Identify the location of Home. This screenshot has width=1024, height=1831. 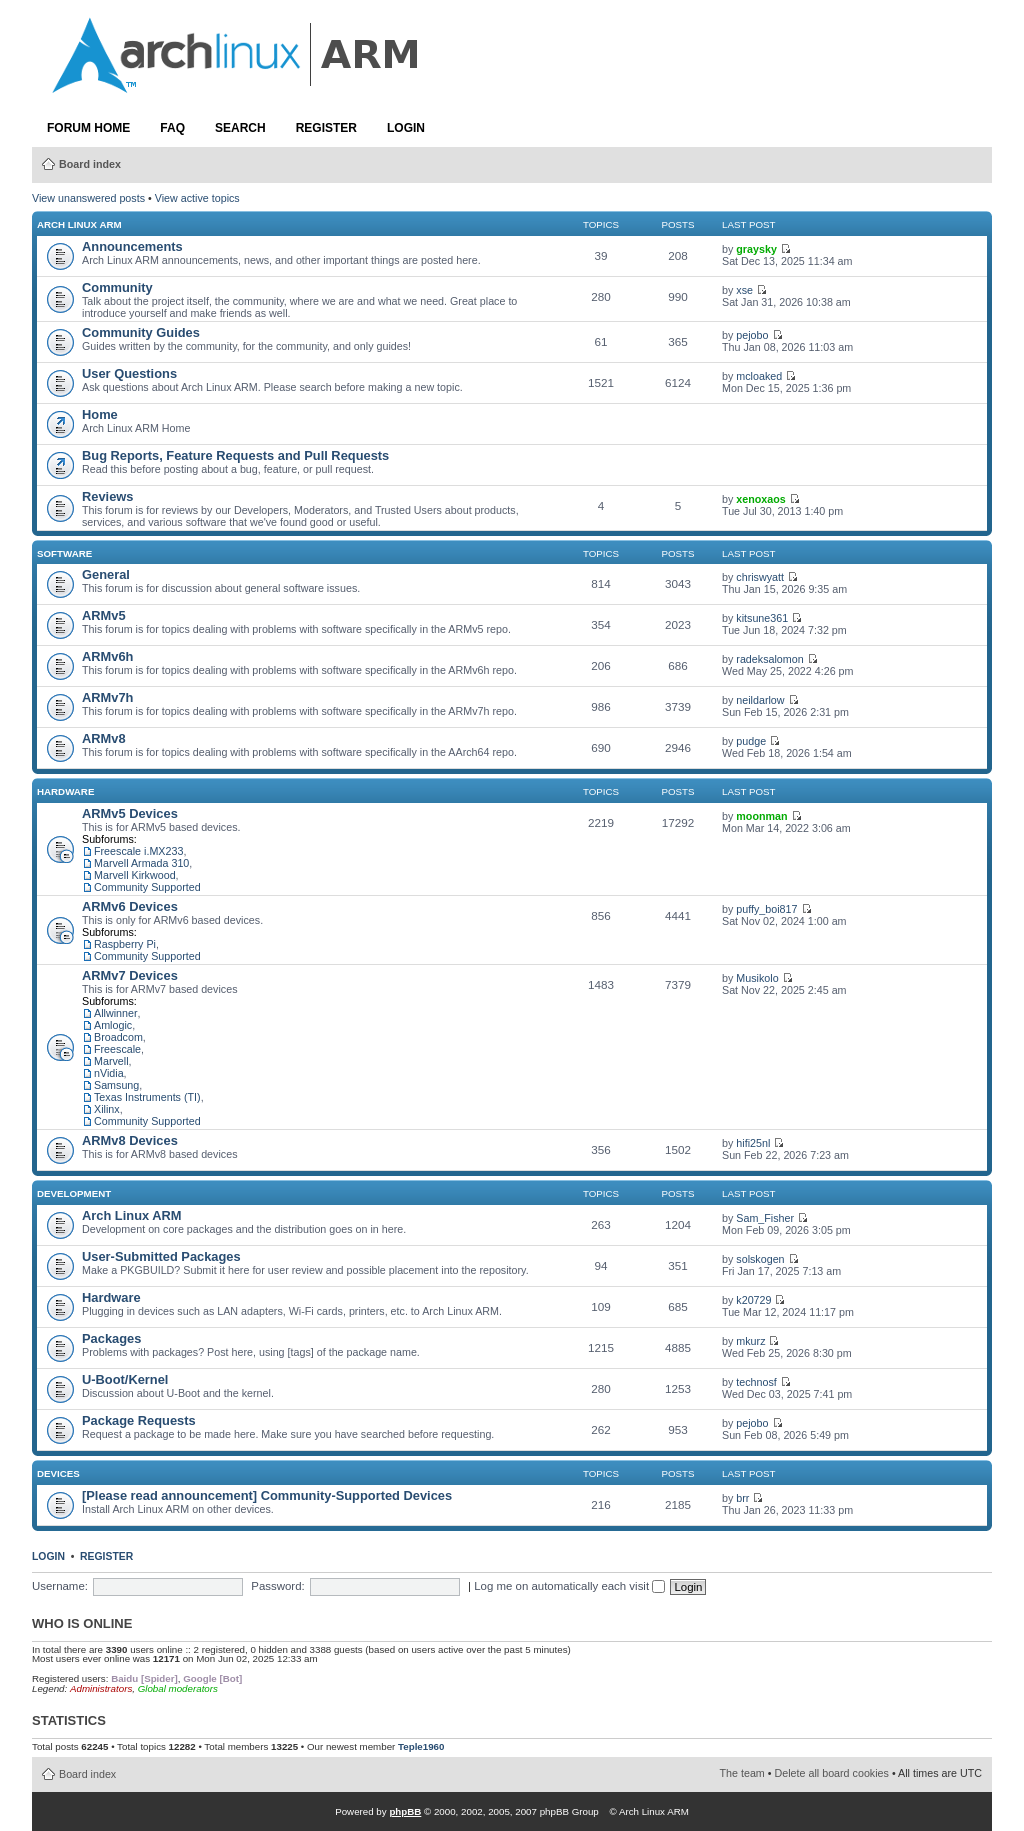
(100, 414).